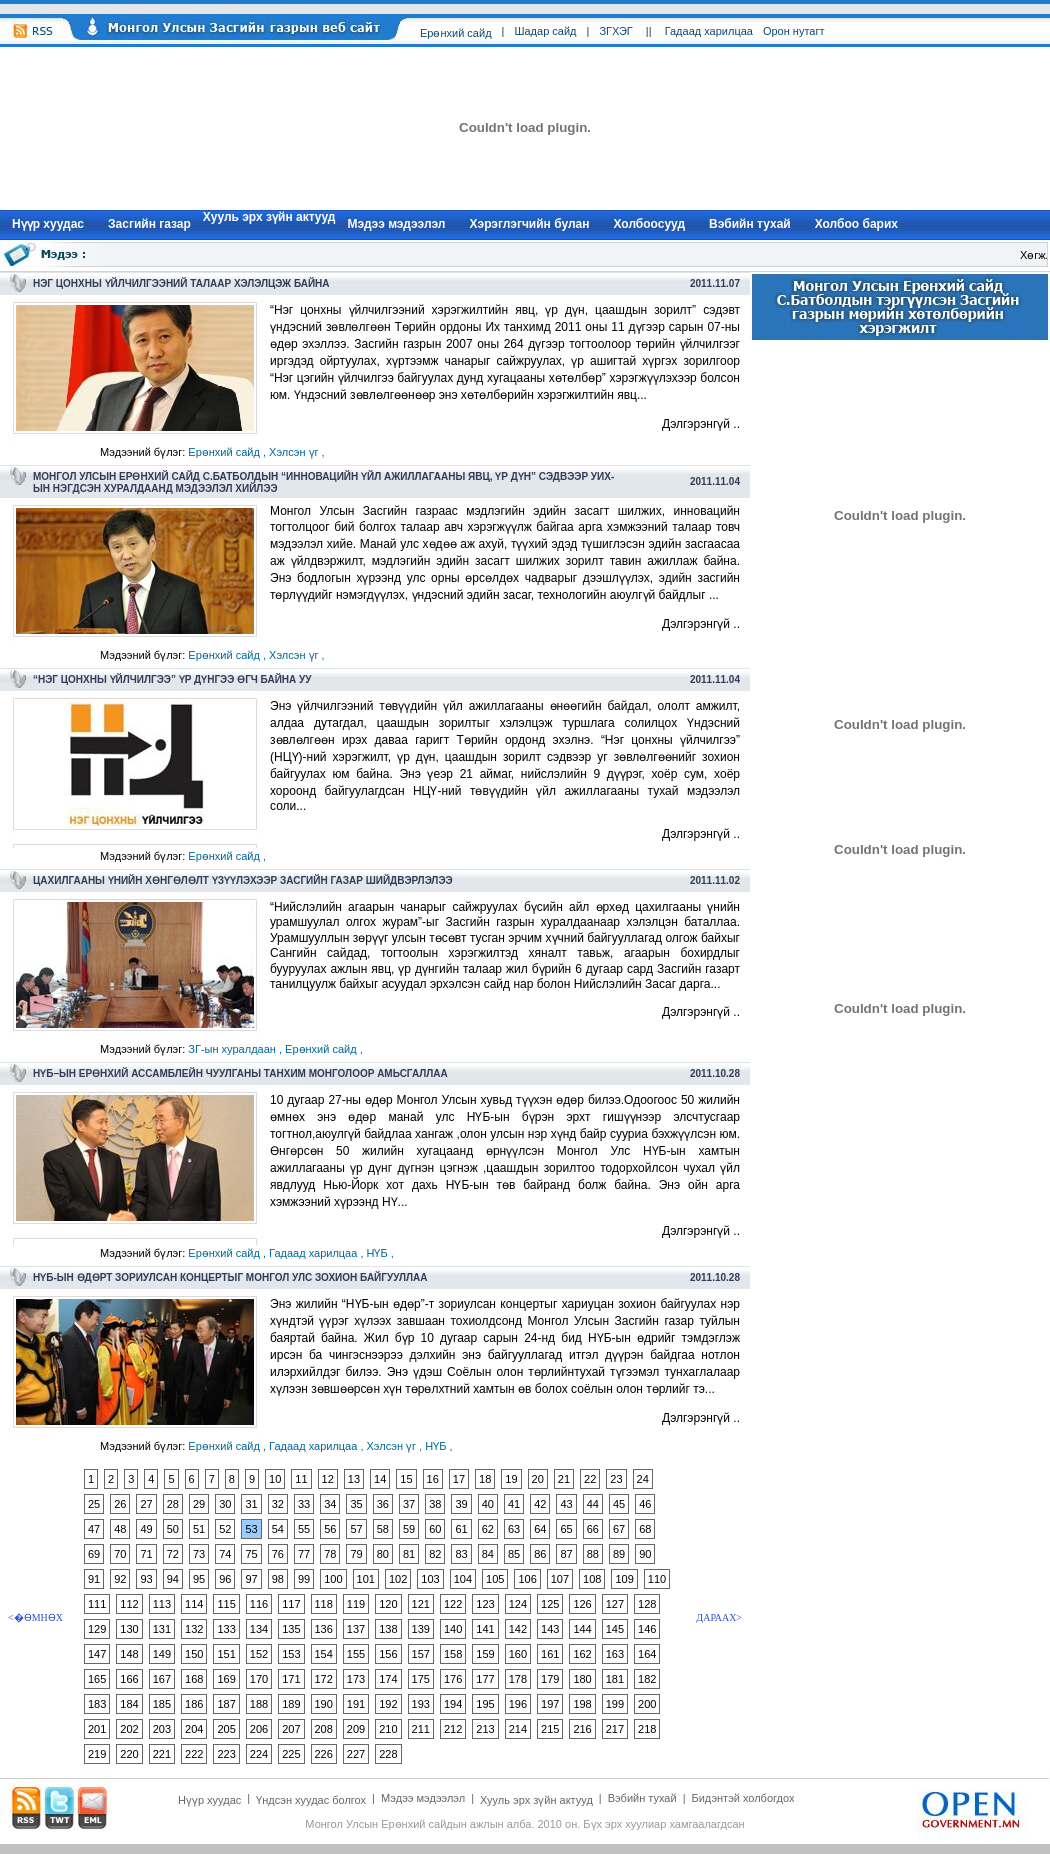  I want to click on 133, so click(226, 1629).